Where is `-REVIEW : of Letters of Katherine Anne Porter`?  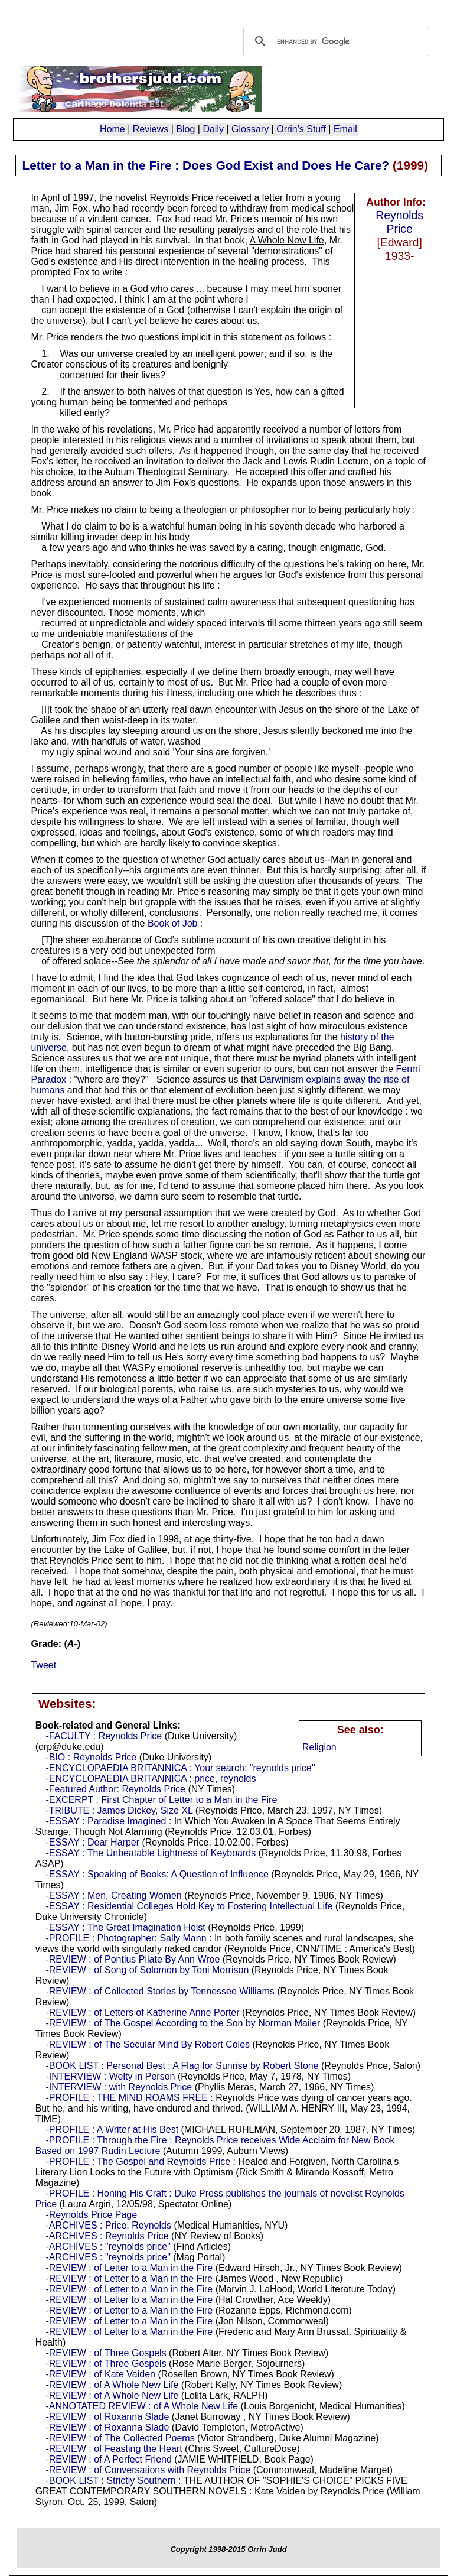
-REVIEW : of Letters of Katherine Anne Porter is located at coordinates (142, 2012).